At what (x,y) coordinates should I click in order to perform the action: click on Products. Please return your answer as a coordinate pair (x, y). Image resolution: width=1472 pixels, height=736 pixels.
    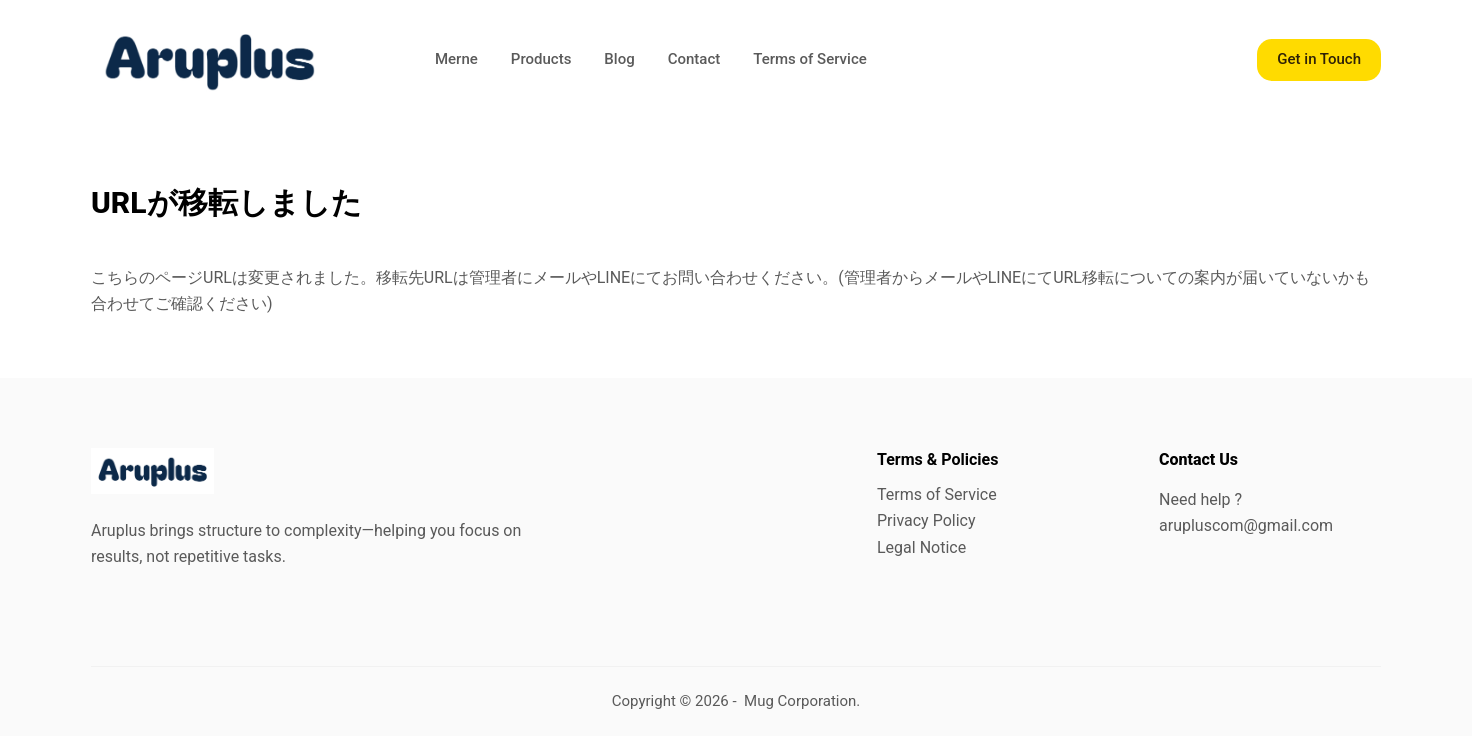
    Looking at the image, I should click on (541, 59).